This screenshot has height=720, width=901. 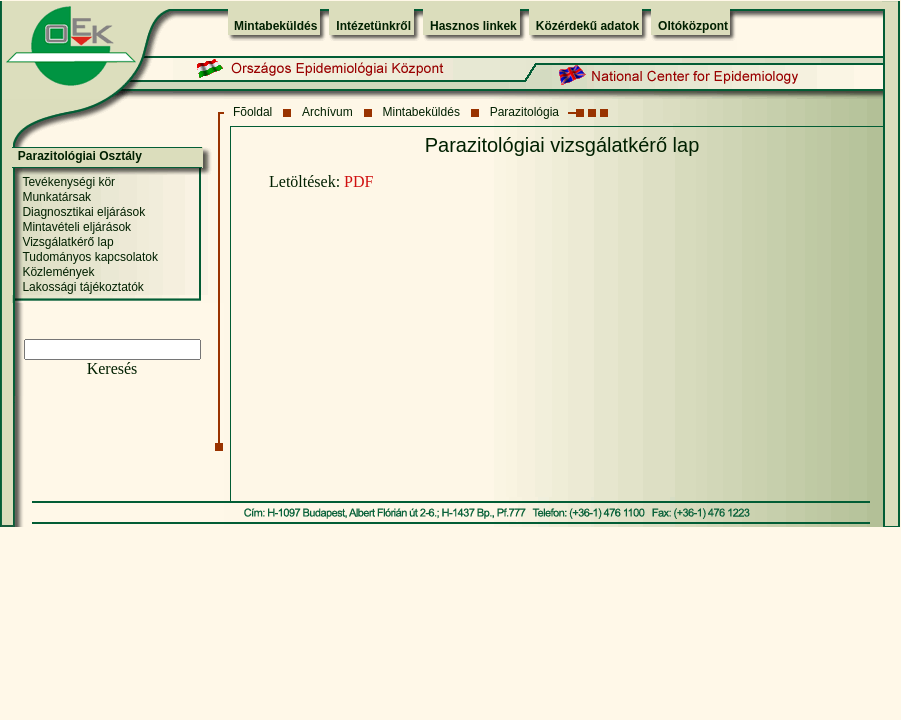 I want to click on Mintabeküldés, so click(x=275, y=26).